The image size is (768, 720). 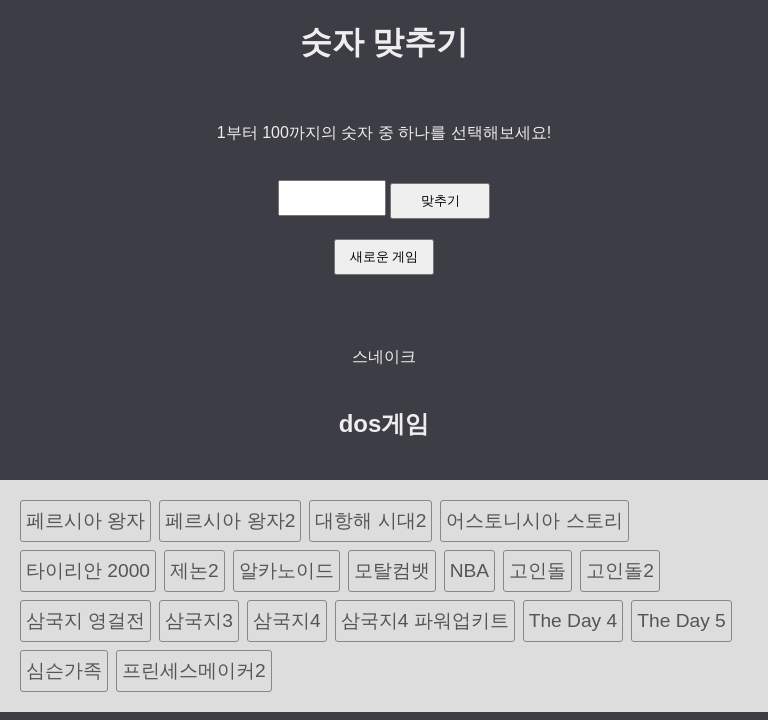 I want to click on 알카노이드, so click(x=286, y=570).